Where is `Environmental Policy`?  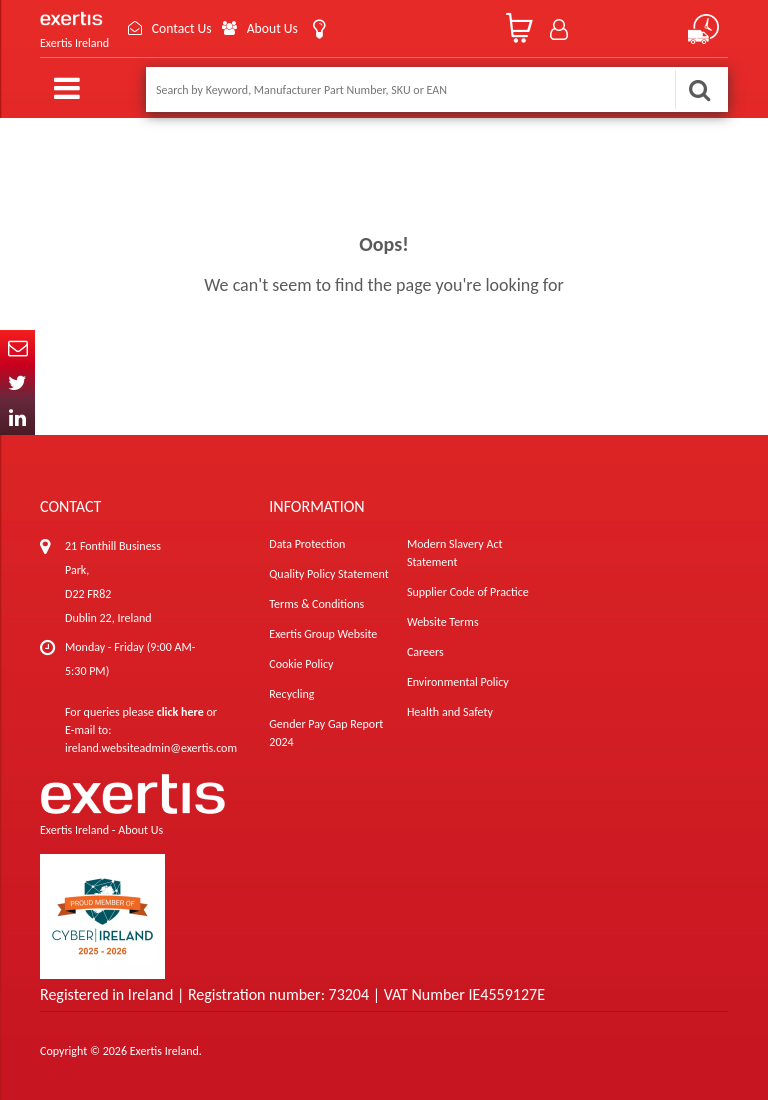
Environmental Policy is located at coordinates (458, 682).